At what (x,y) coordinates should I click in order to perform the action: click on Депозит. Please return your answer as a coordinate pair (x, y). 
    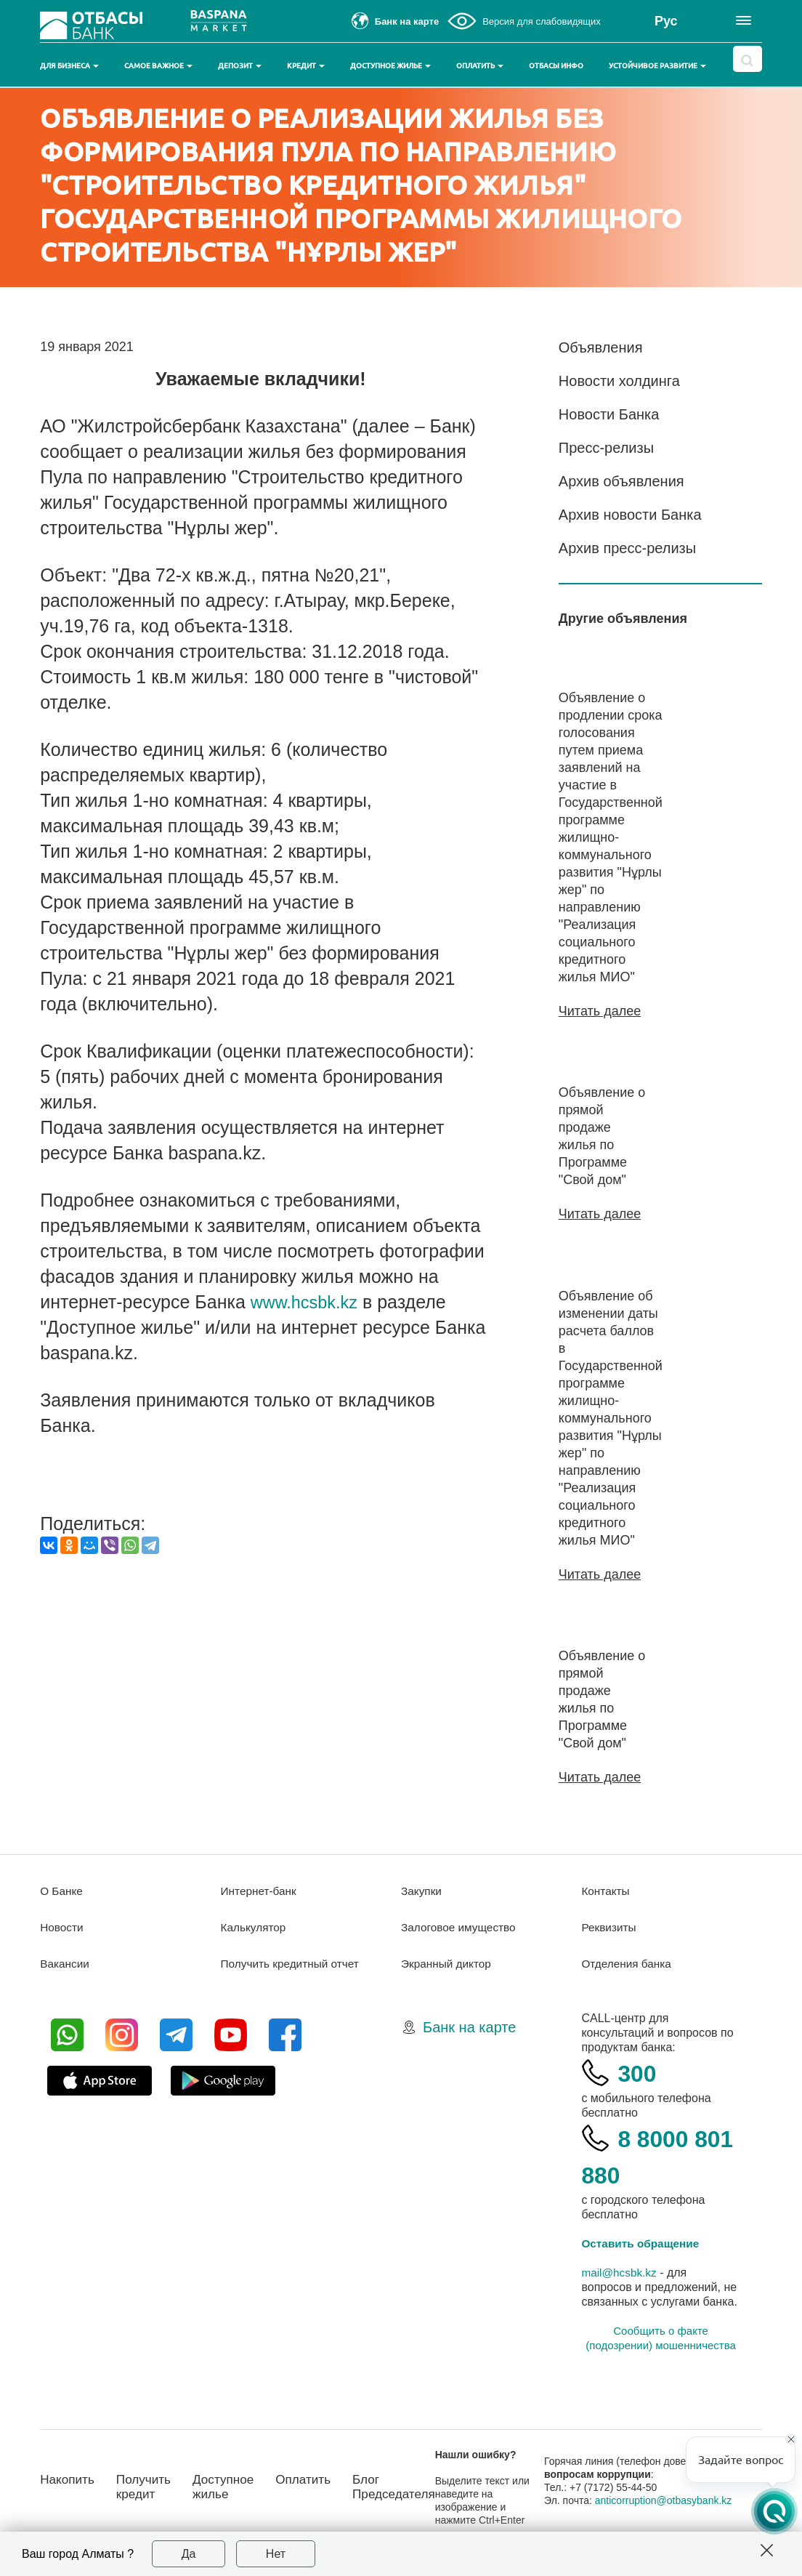
    Looking at the image, I should click on (240, 66).